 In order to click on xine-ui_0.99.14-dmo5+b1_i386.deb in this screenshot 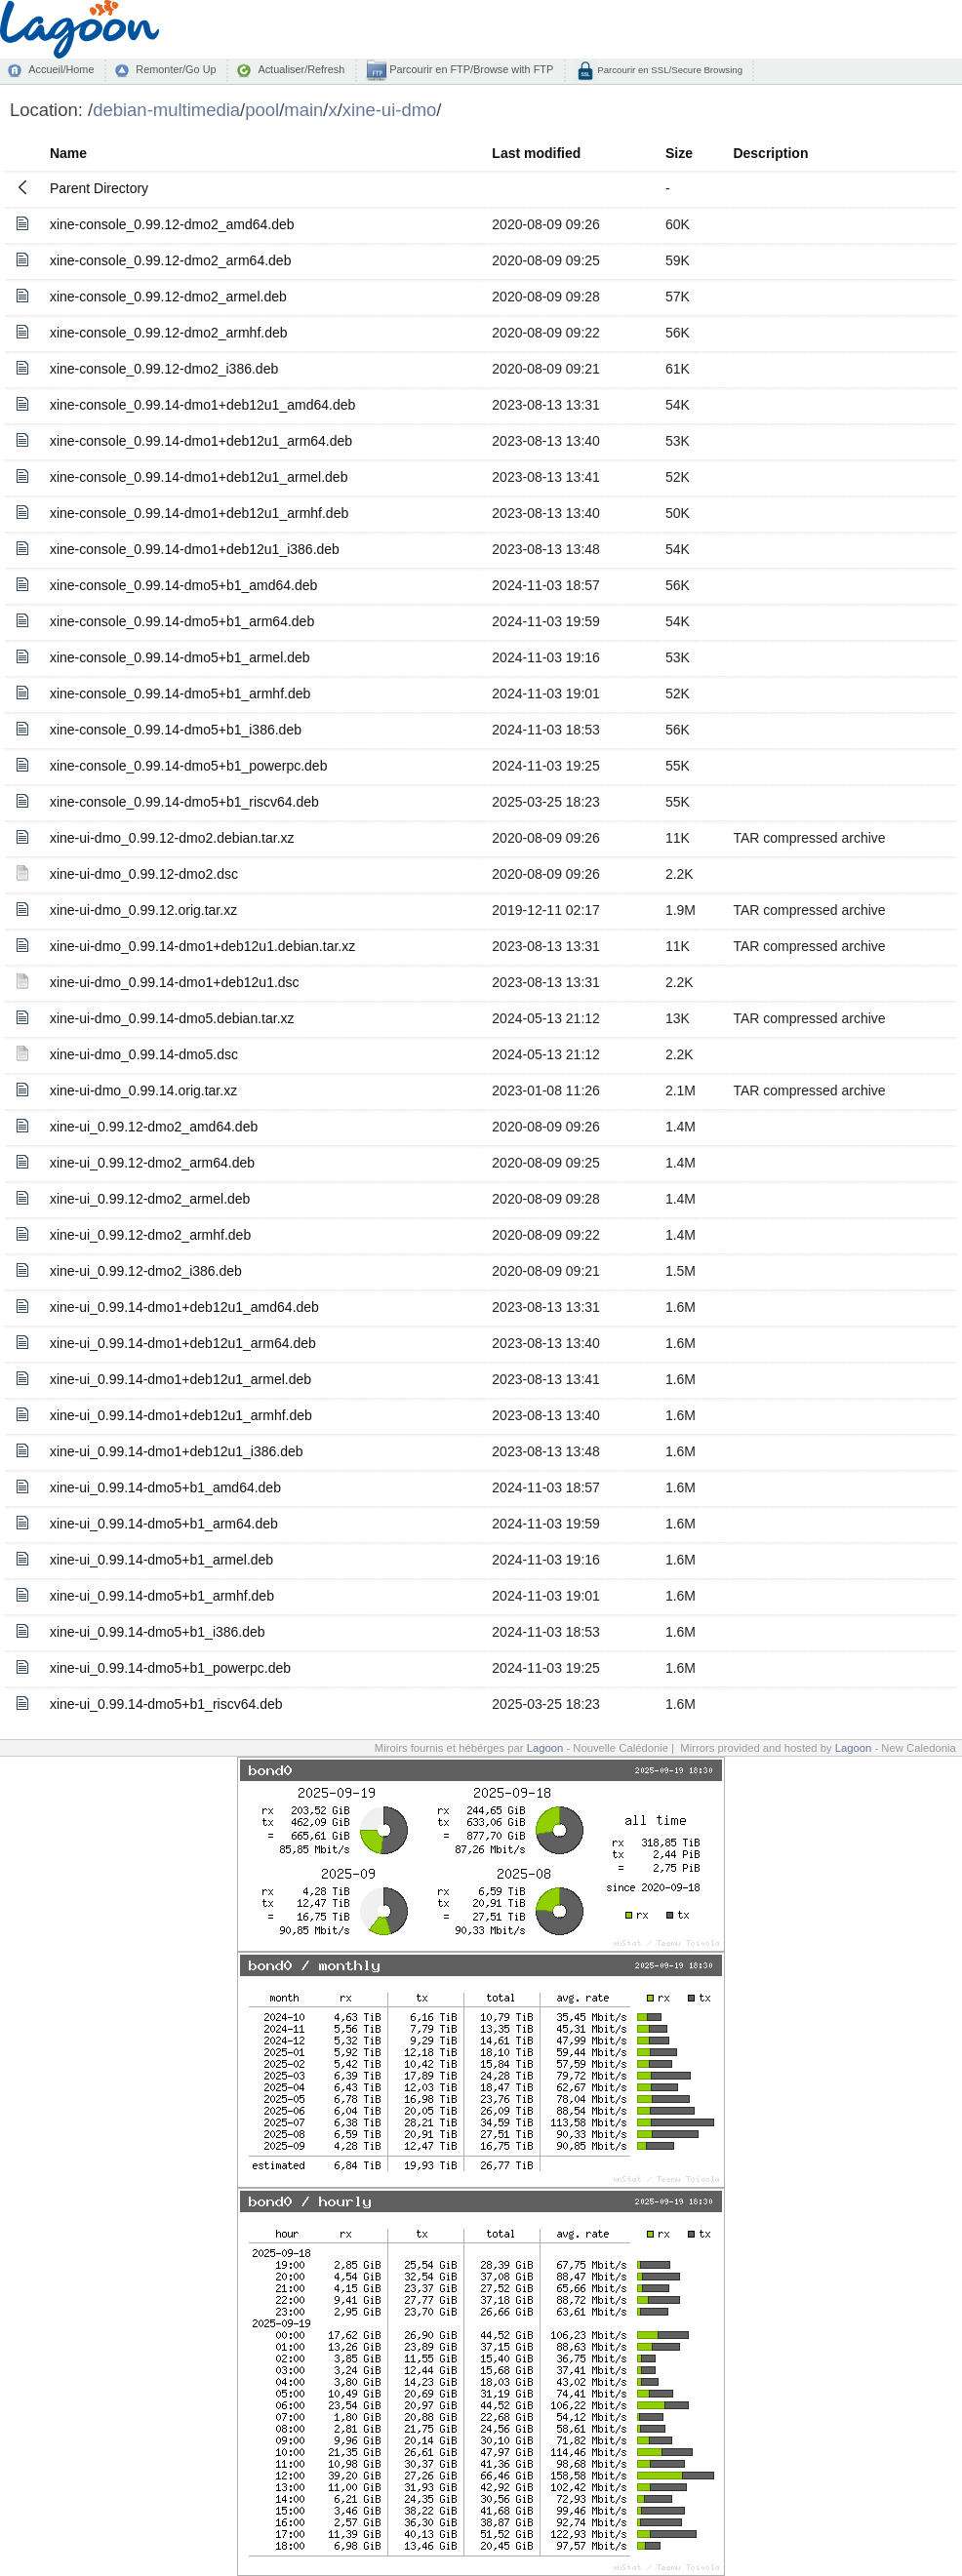, I will do `click(157, 1632)`.